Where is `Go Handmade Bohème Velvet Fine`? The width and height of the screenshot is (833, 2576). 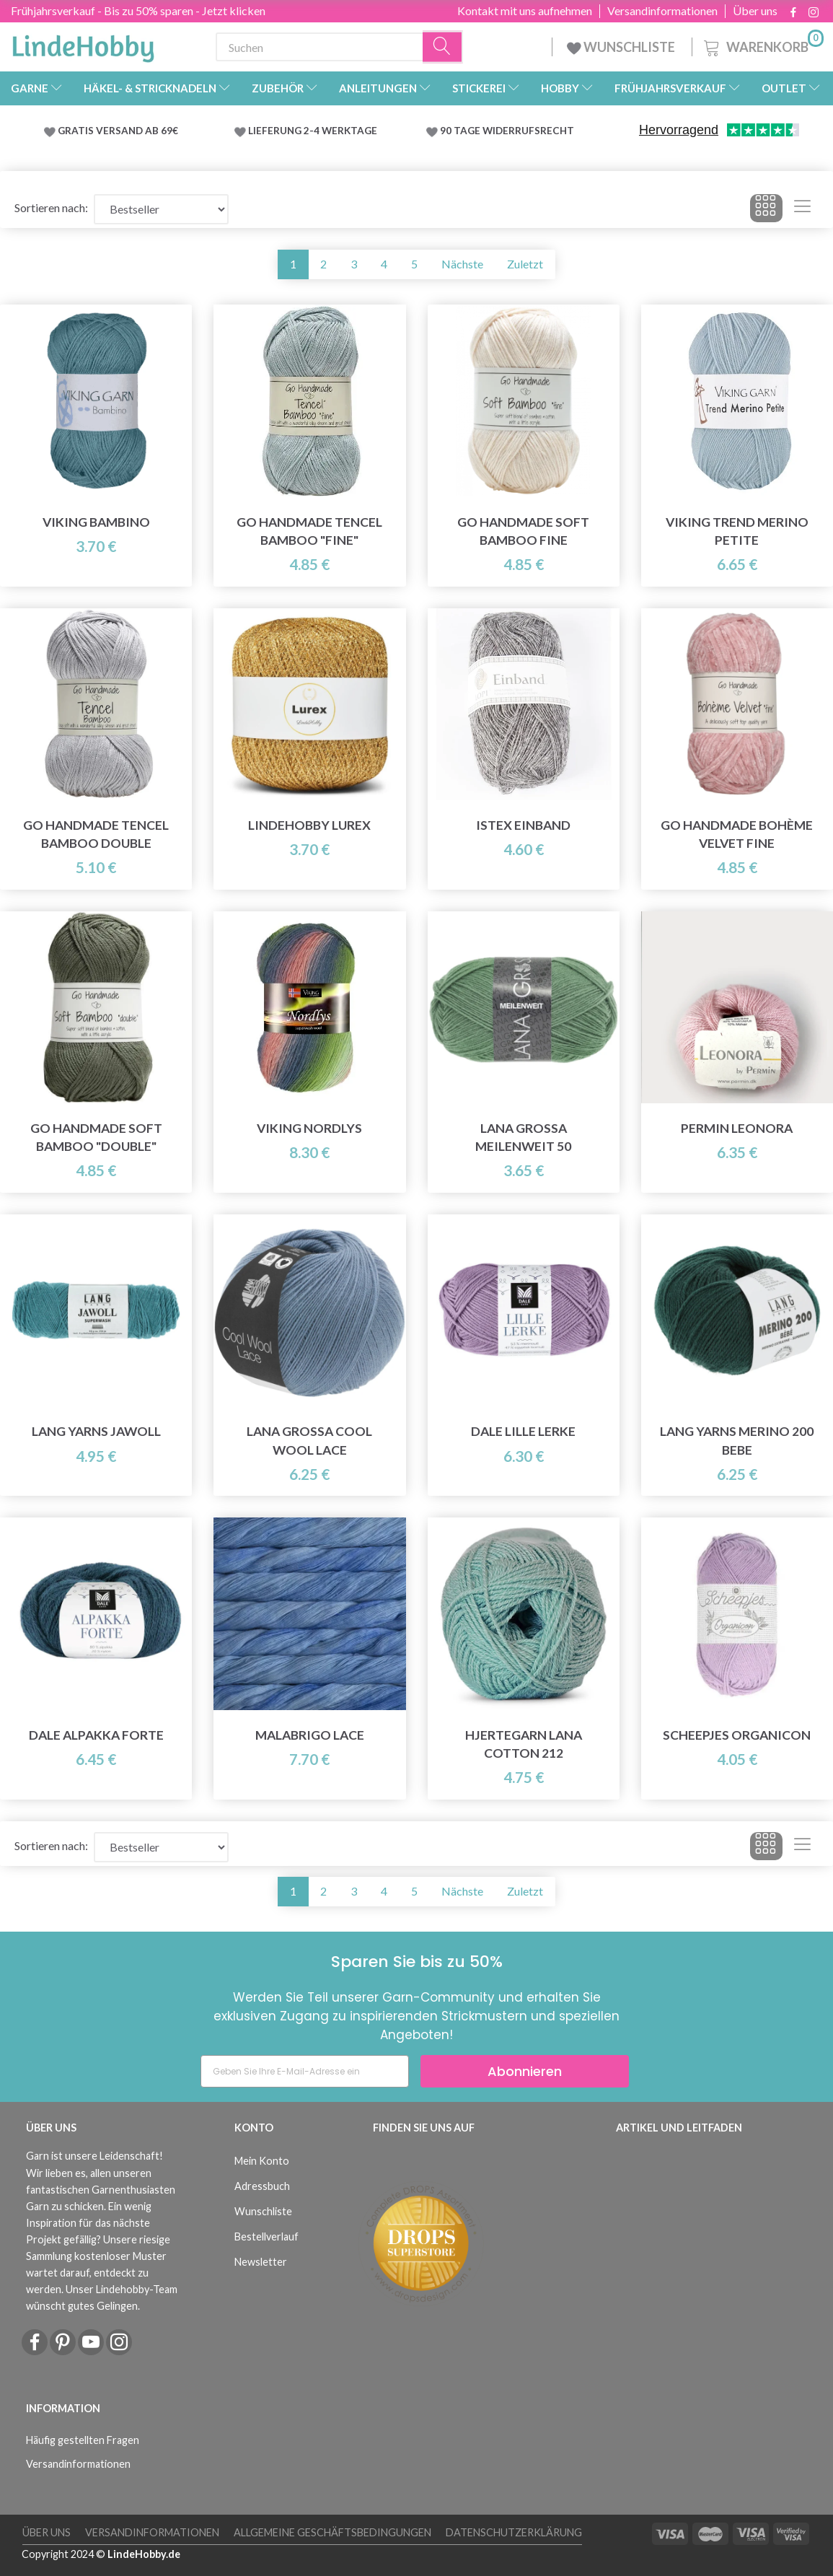 Go Handmade Bohème Velvet Fine is located at coordinates (737, 834).